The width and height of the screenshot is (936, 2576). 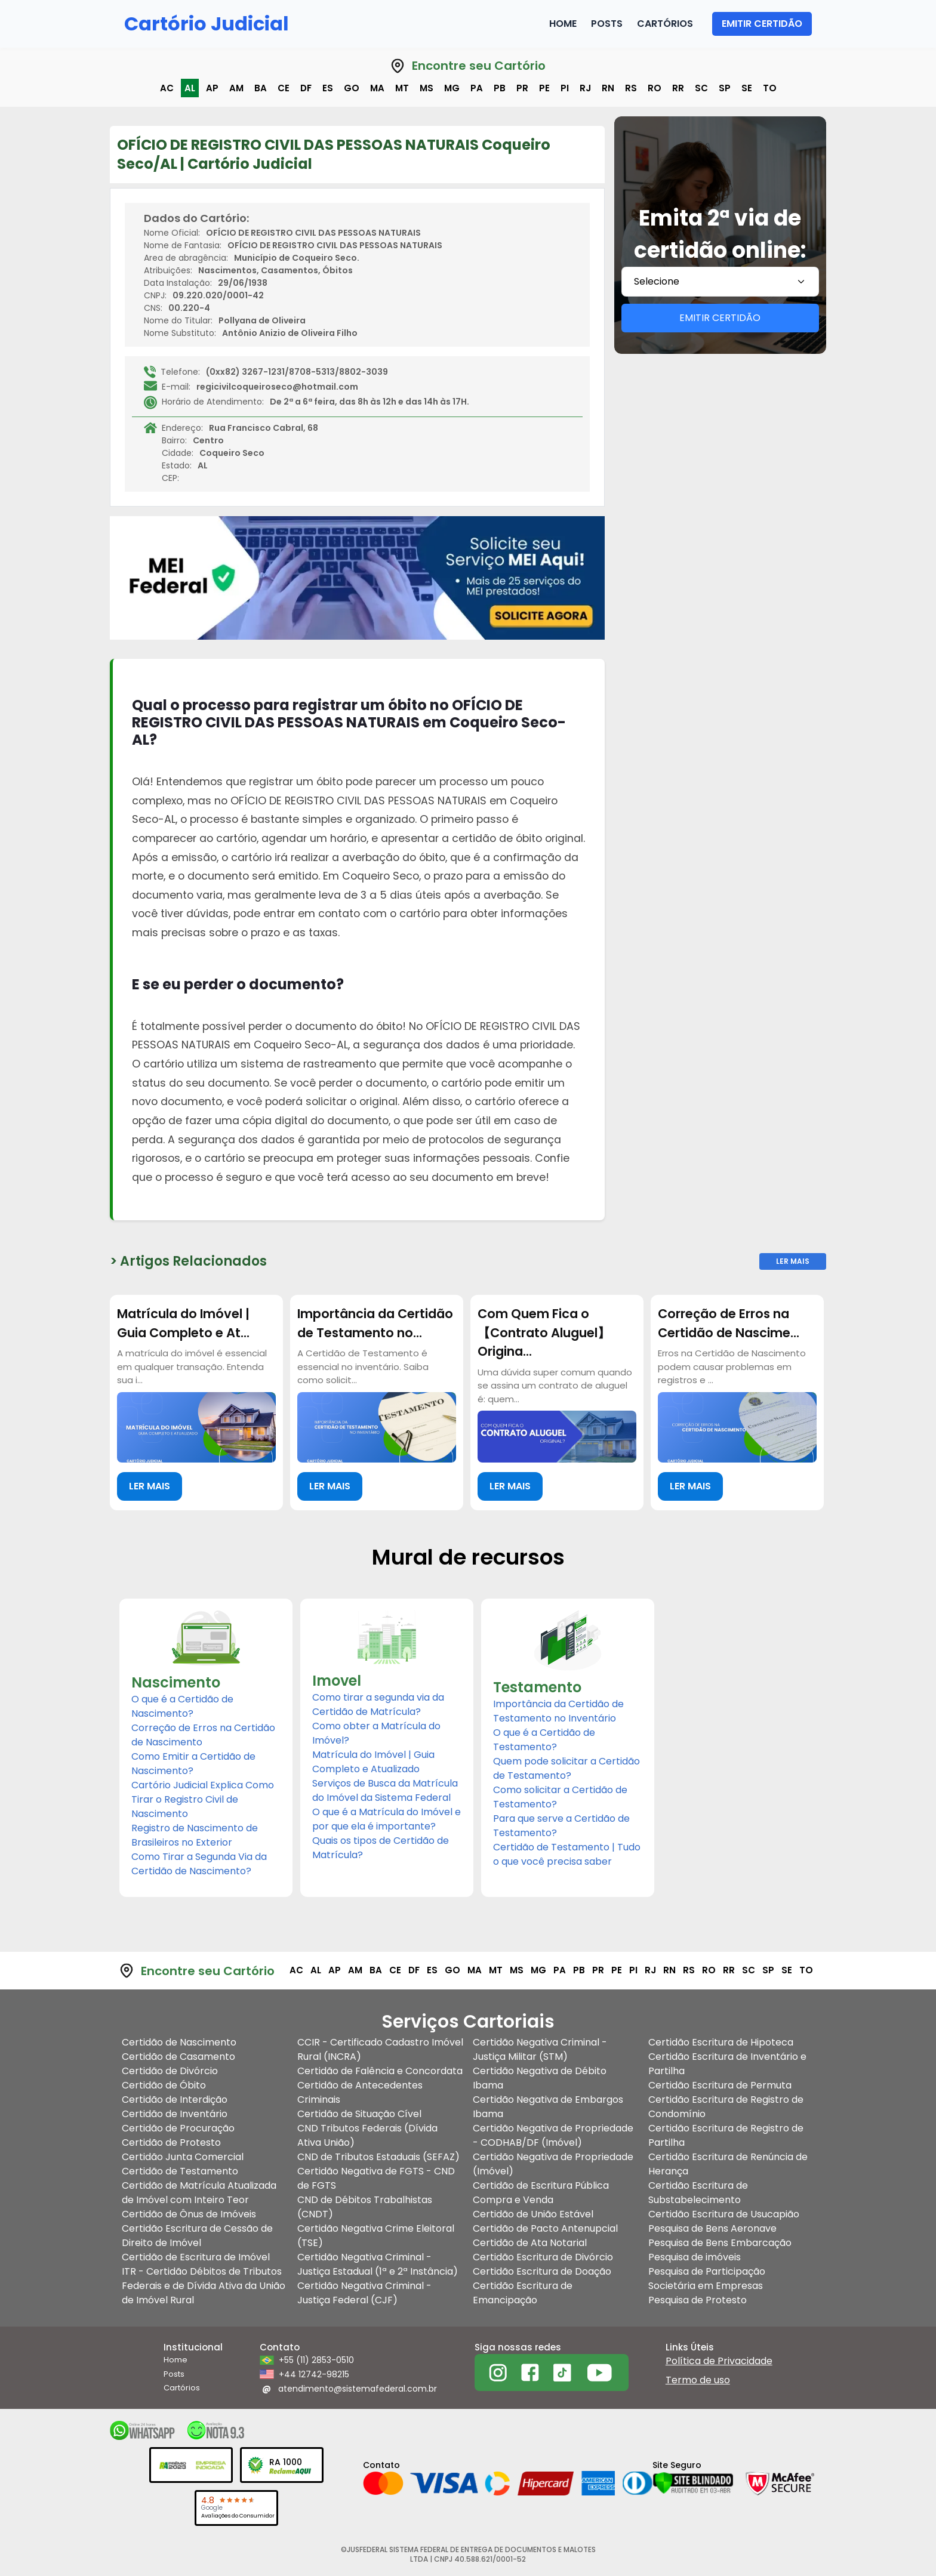 I want to click on Certidão Negativa de Embargos Ibama, so click(x=548, y=2107).